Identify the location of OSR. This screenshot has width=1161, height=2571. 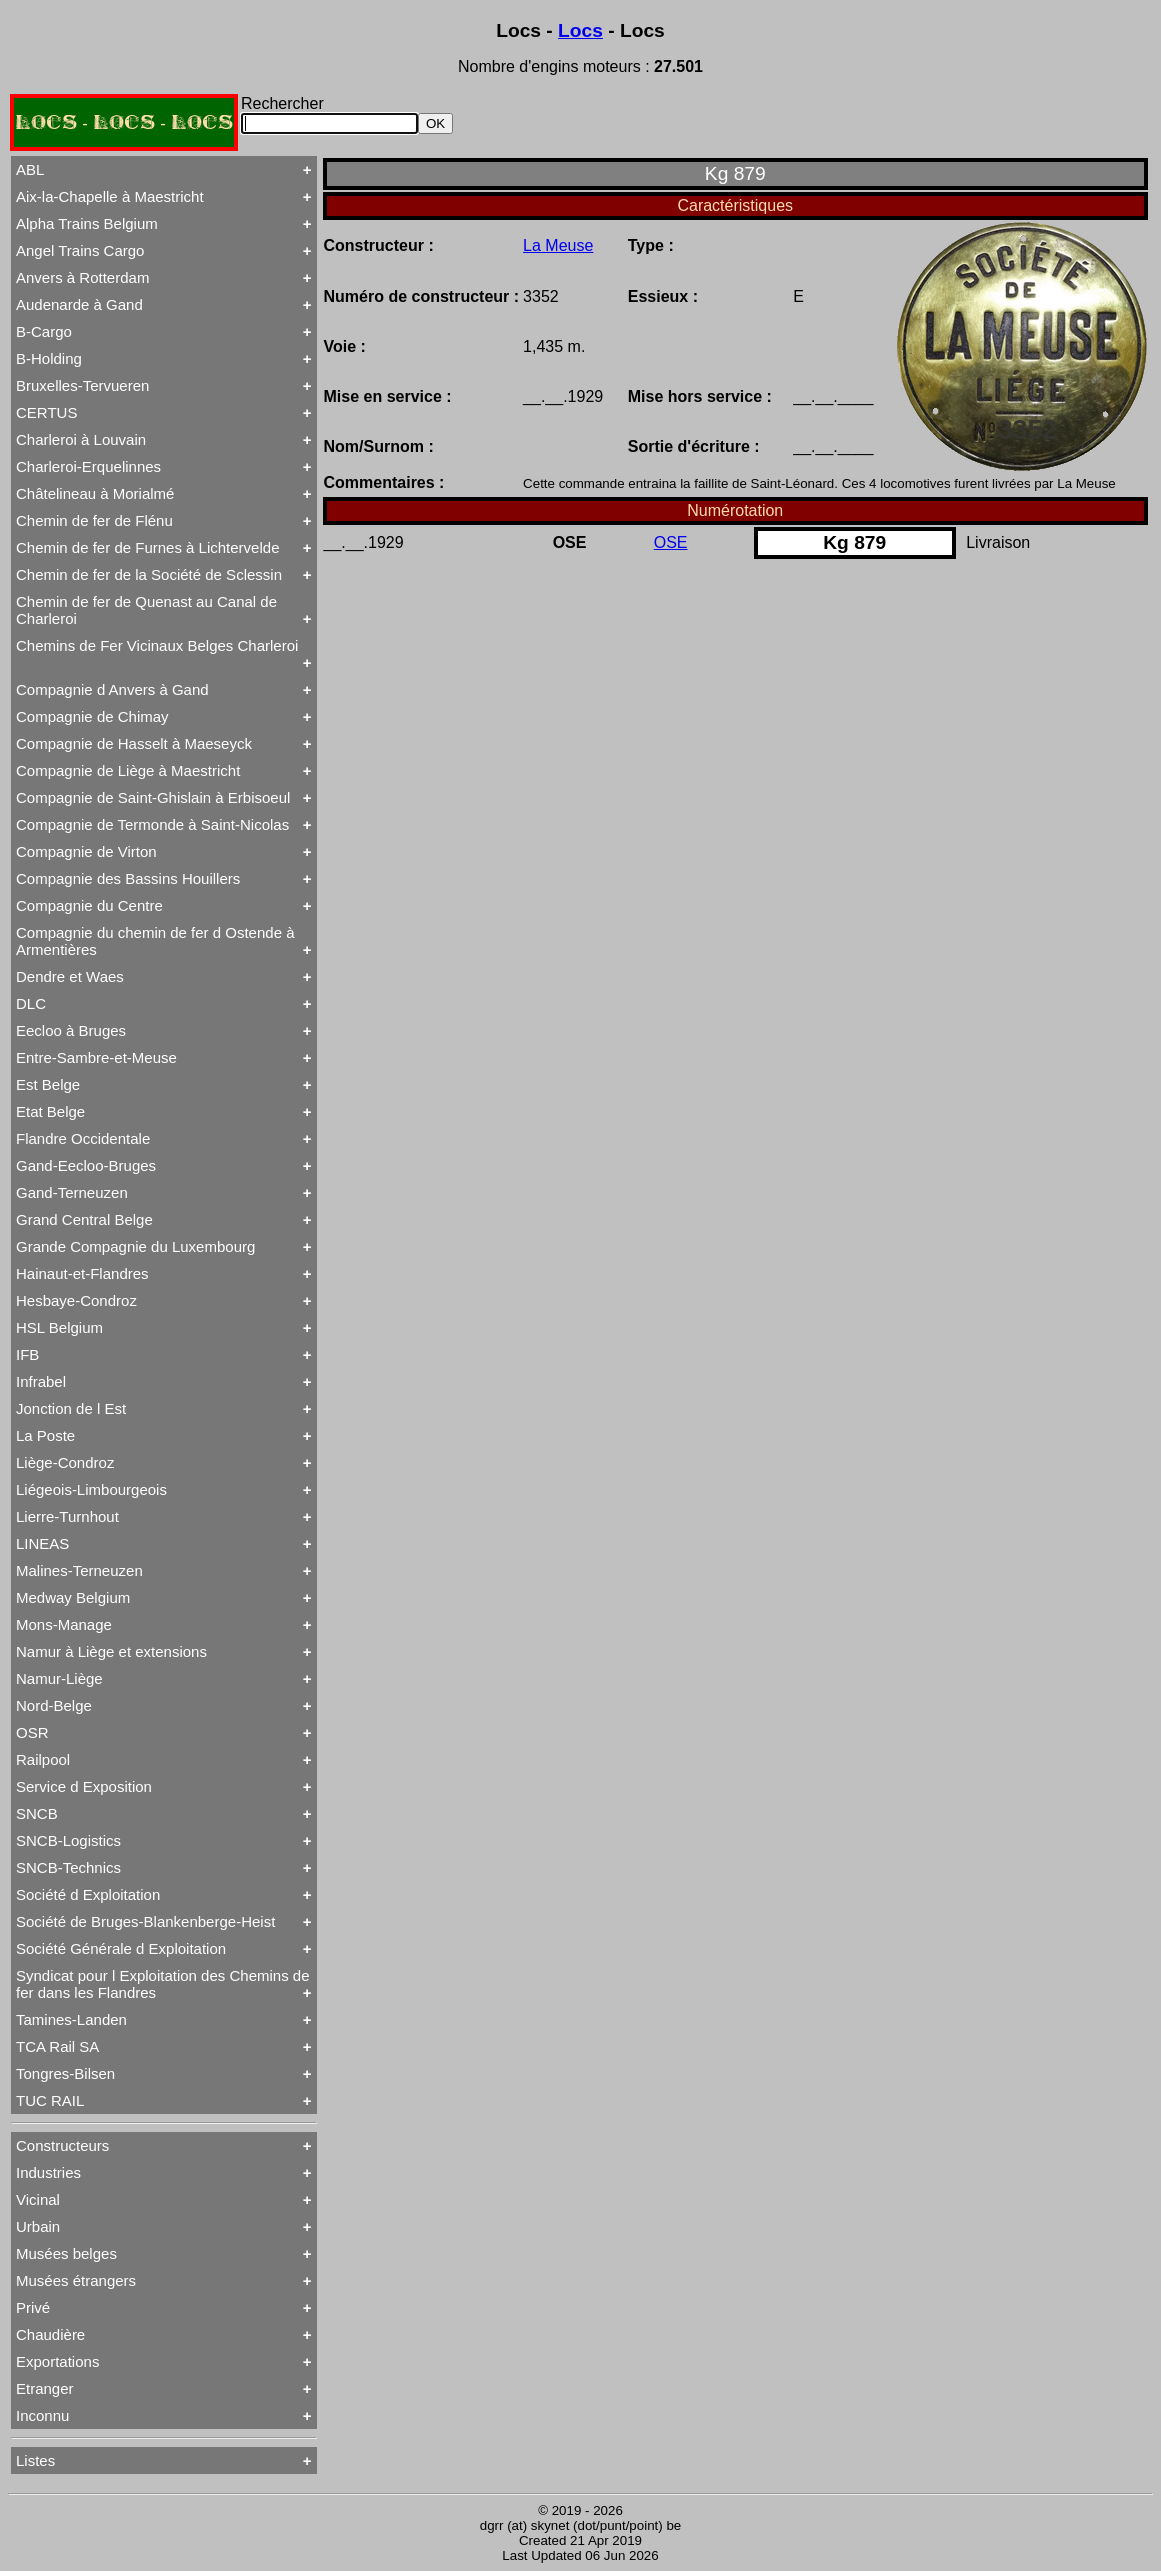
(32, 1732).